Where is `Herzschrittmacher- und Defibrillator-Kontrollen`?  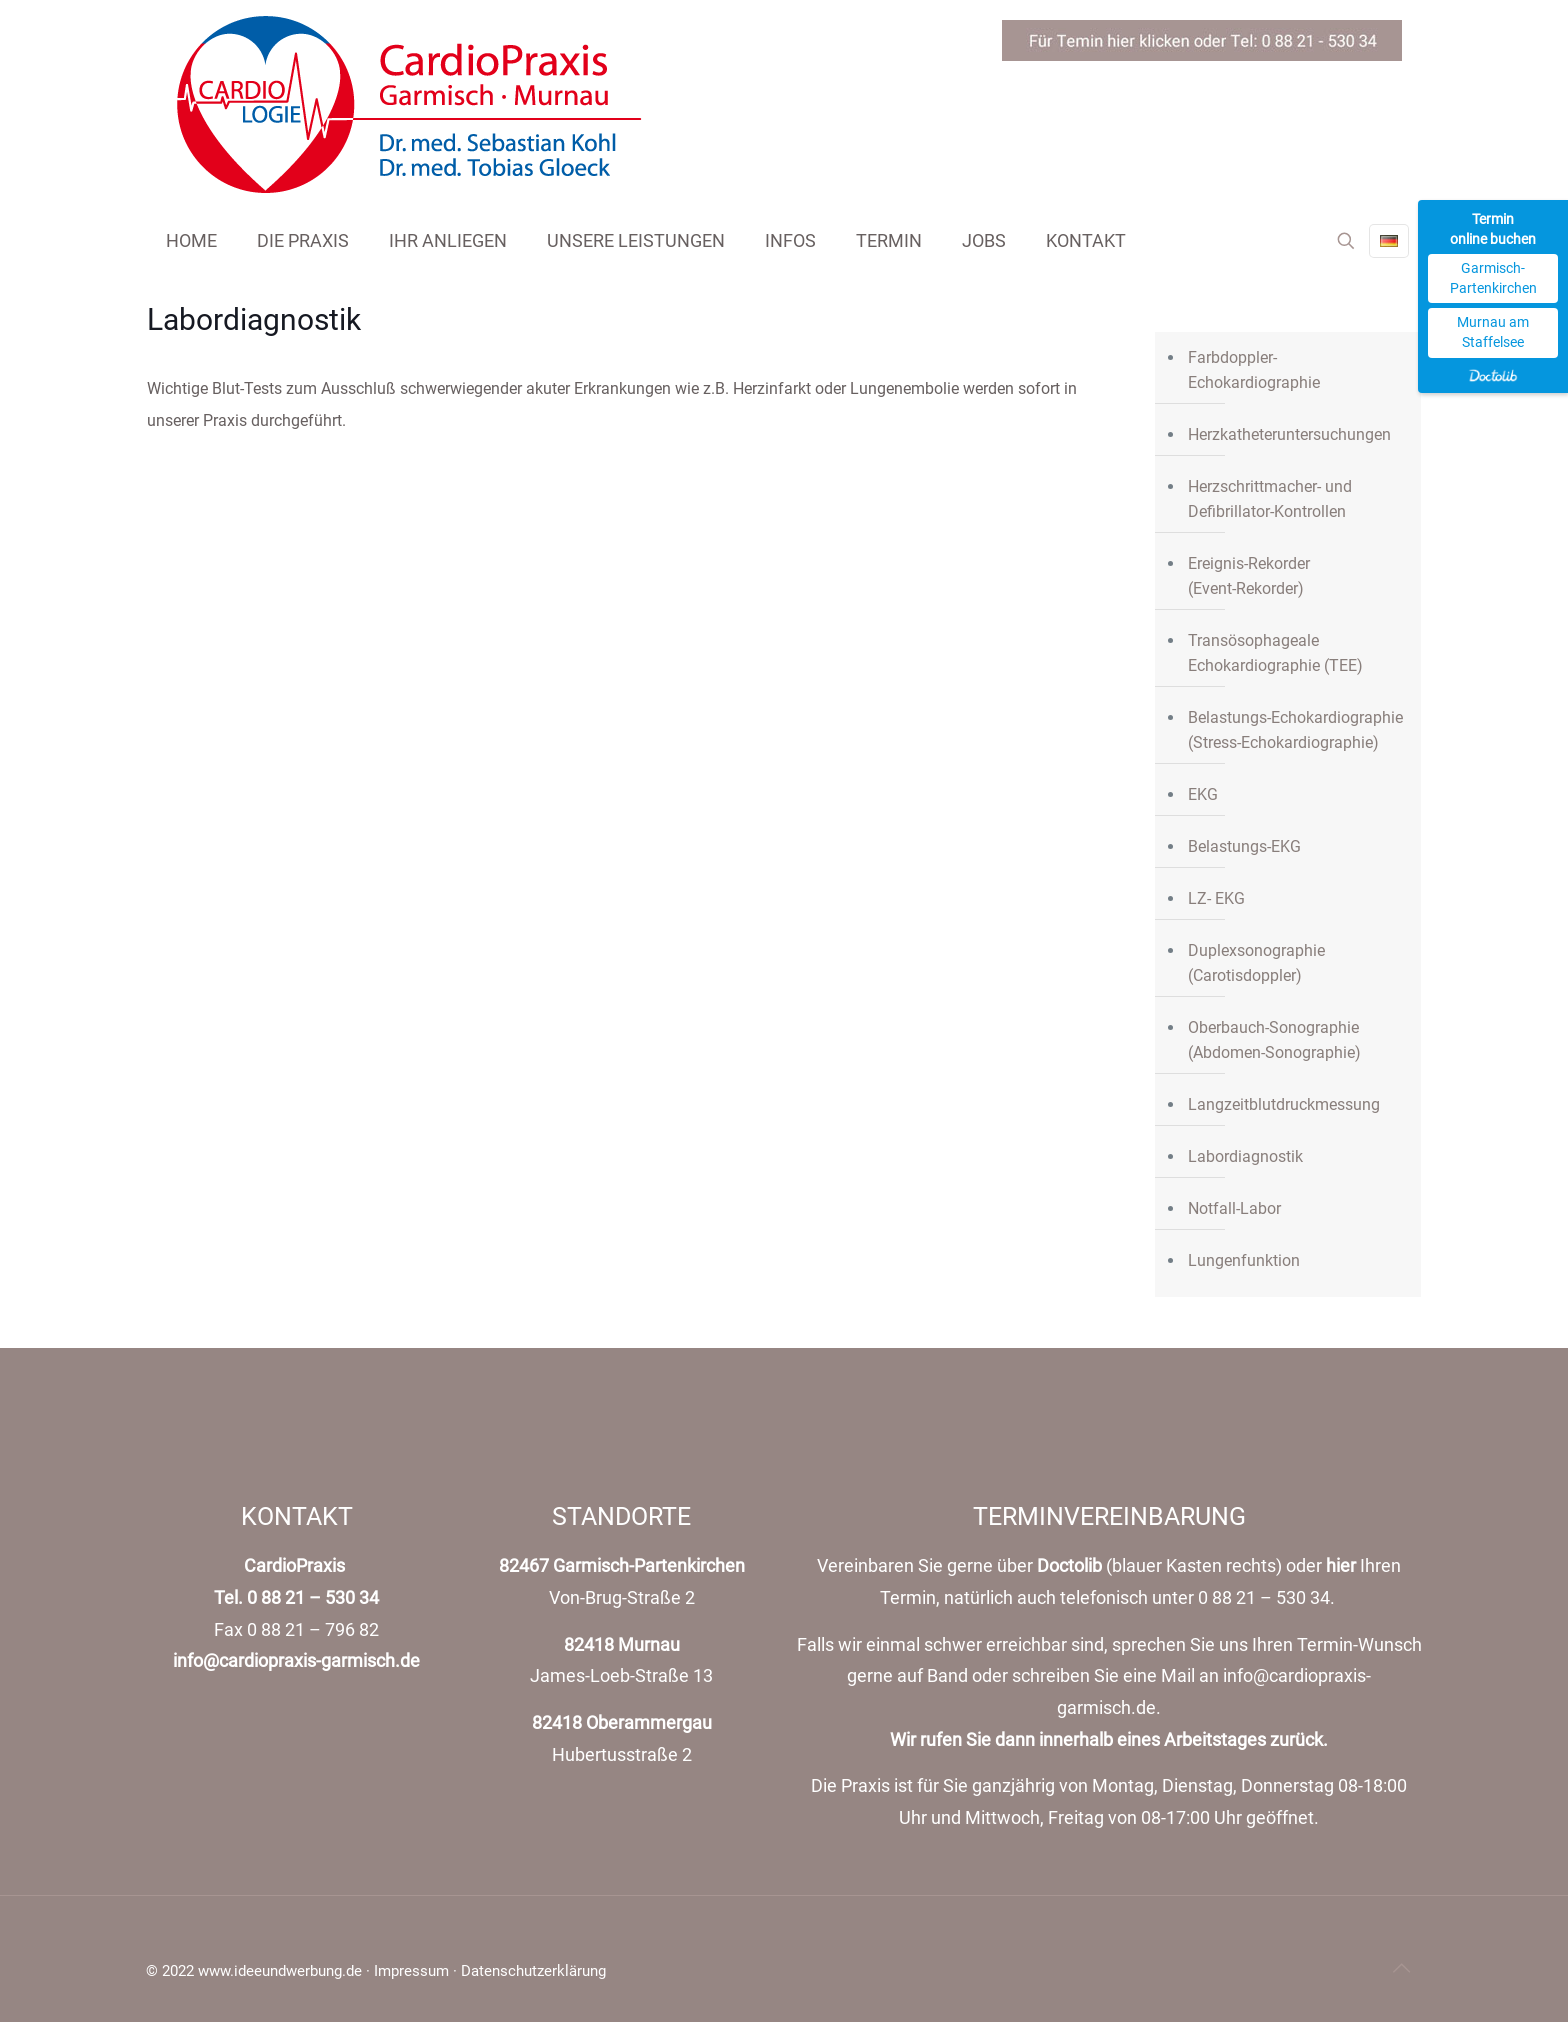
Herzschrittmacher- und Defibrillator-Kontrollen is located at coordinates (1270, 499).